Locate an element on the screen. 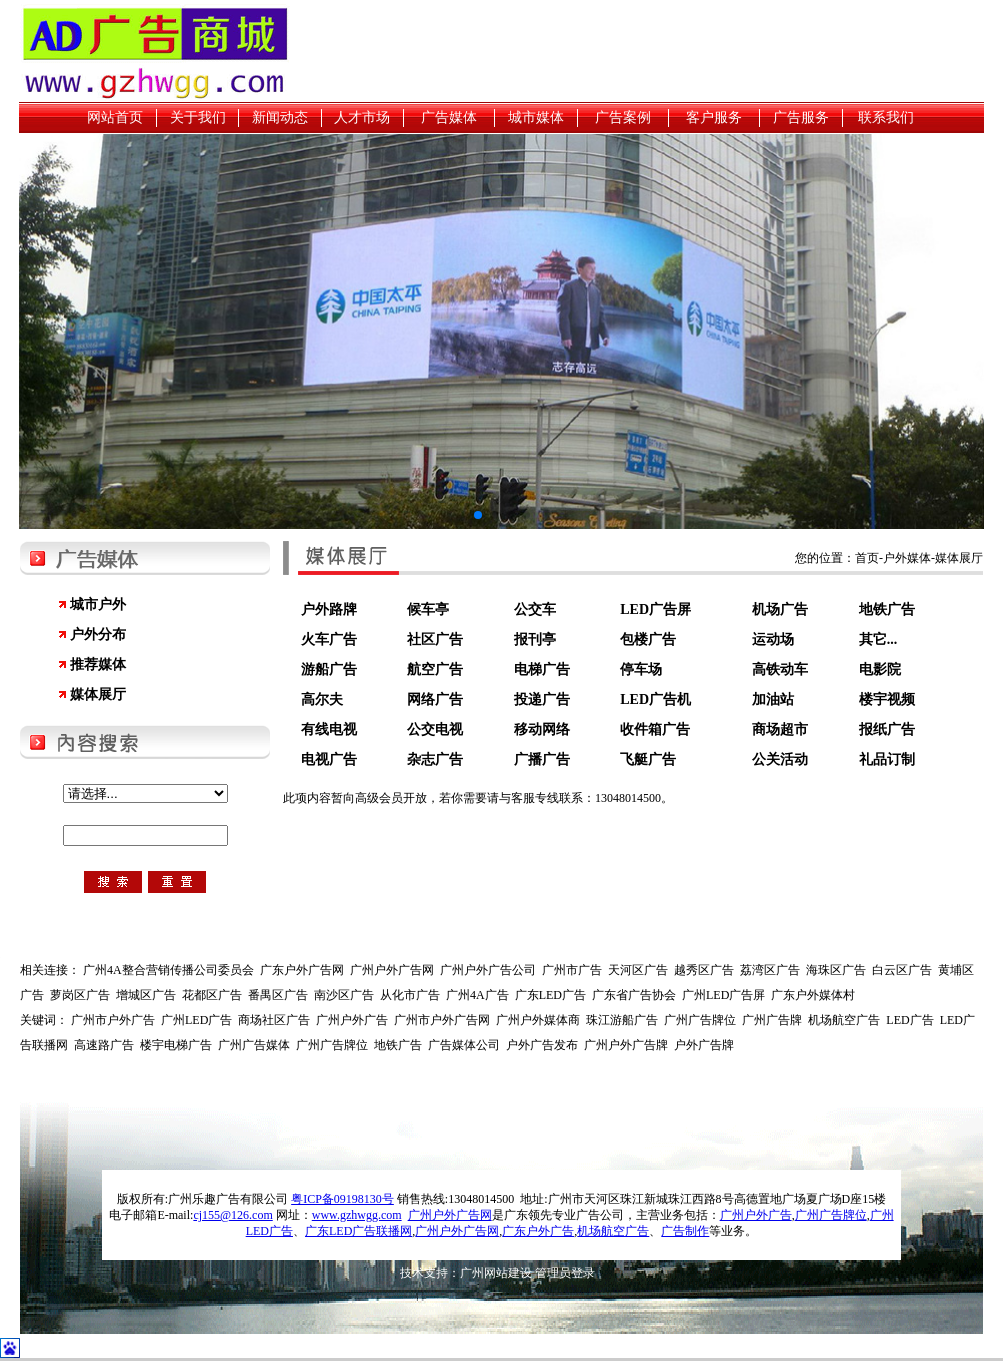  广州户外媒体商 is located at coordinates (538, 1020).